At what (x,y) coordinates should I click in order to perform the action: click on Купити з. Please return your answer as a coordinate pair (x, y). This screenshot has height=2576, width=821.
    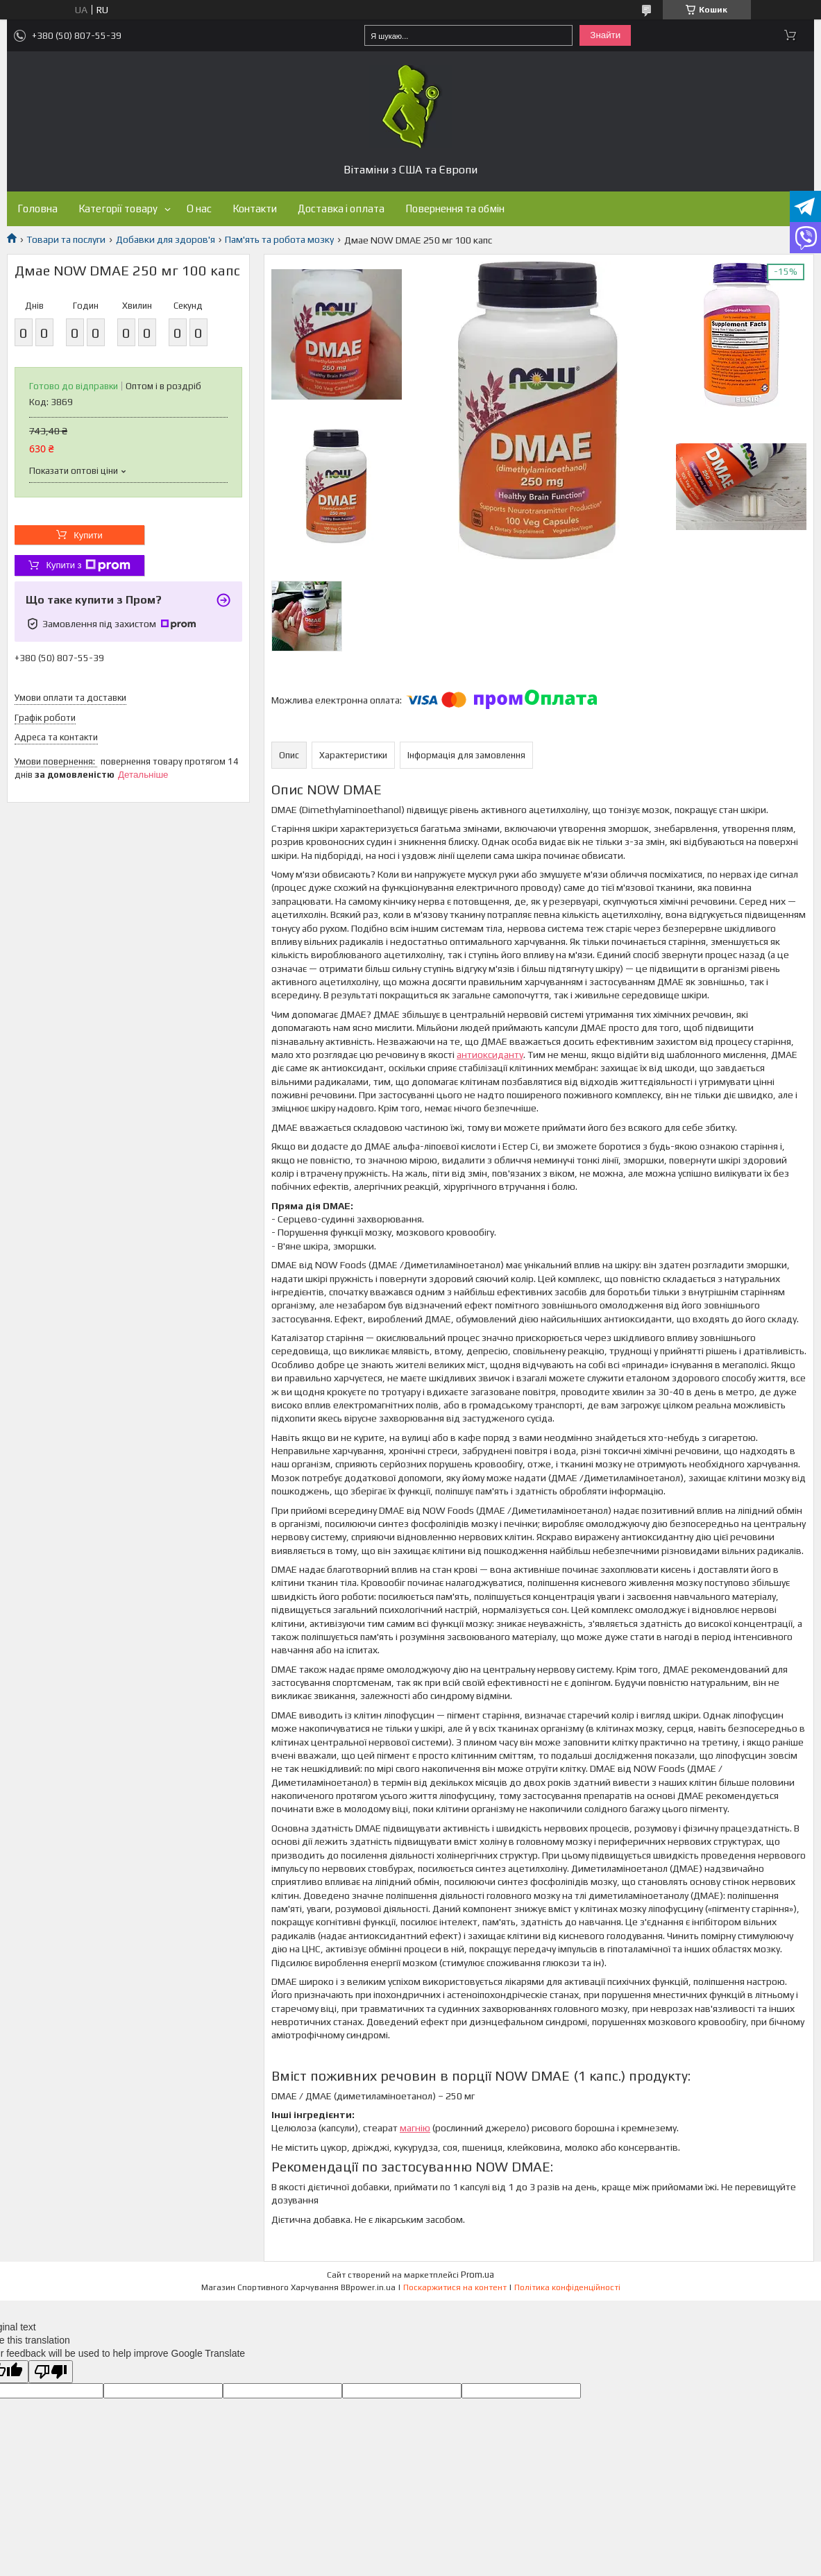
    Looking at the image, I should click on (88, 565).